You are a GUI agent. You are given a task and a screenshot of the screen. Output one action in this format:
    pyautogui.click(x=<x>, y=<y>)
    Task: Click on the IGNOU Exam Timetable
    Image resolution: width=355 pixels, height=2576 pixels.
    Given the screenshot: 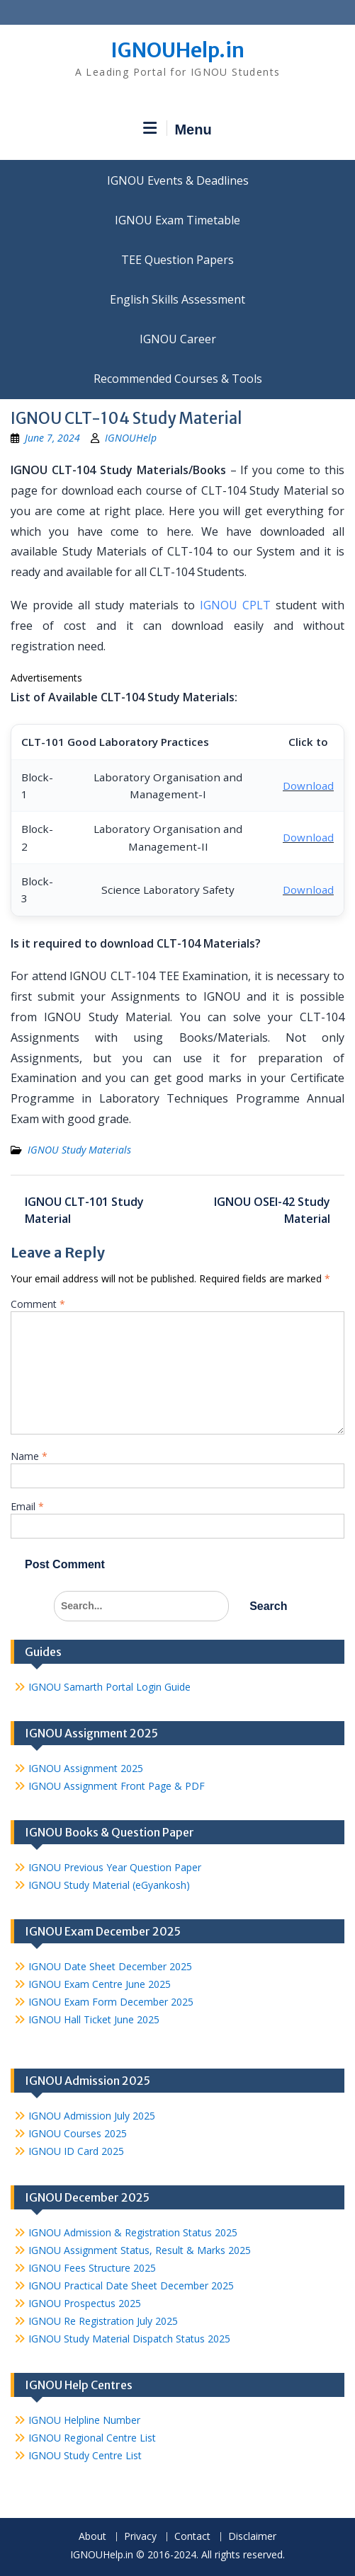 What is the action you would take?
    pyautogui.click(x=177, y=220)
    